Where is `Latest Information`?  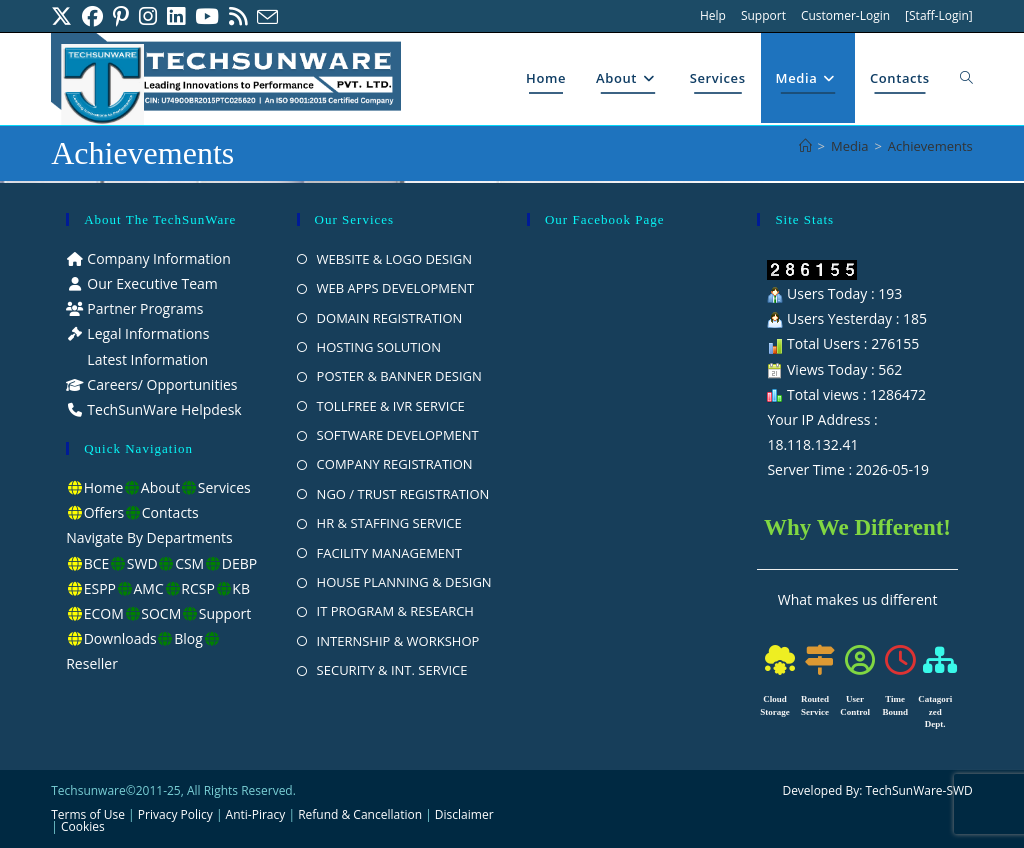 Latest Information is located at coordinates (146, 359).